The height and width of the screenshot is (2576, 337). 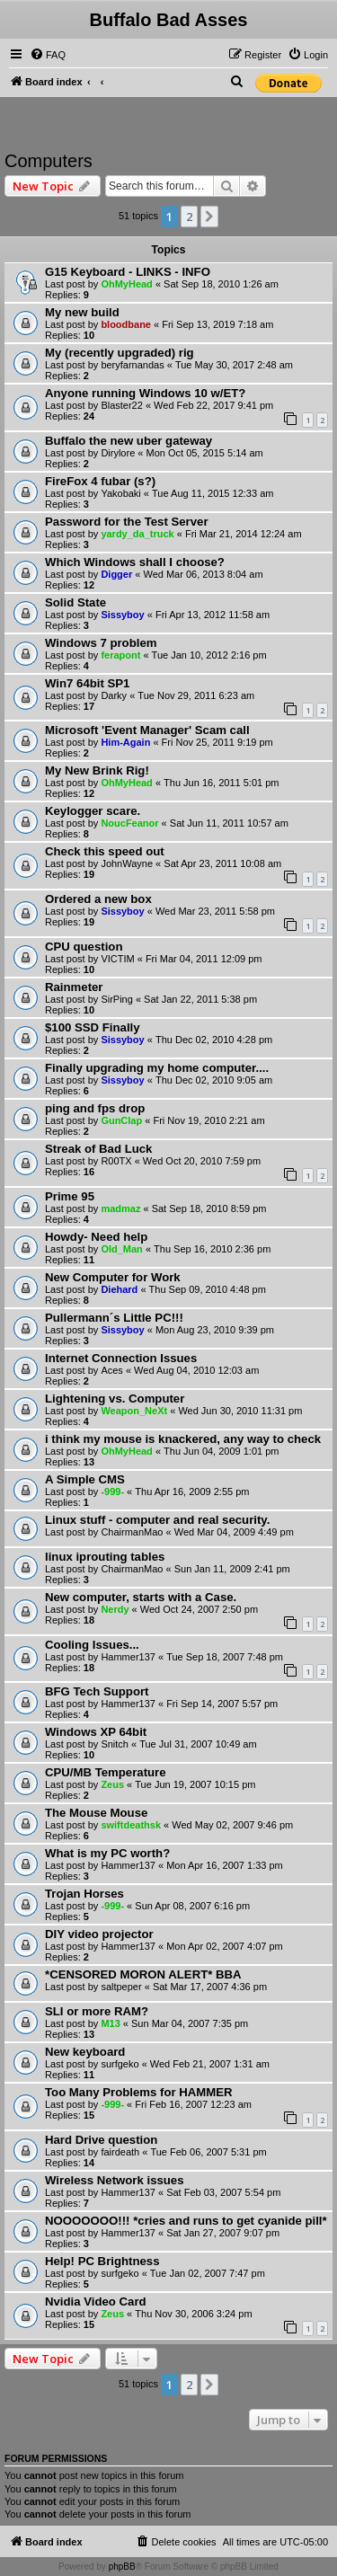 What do you see at coordinates (118, 452) in the screenshot?
I see `Dirylore` at bounding box center [118, 452].